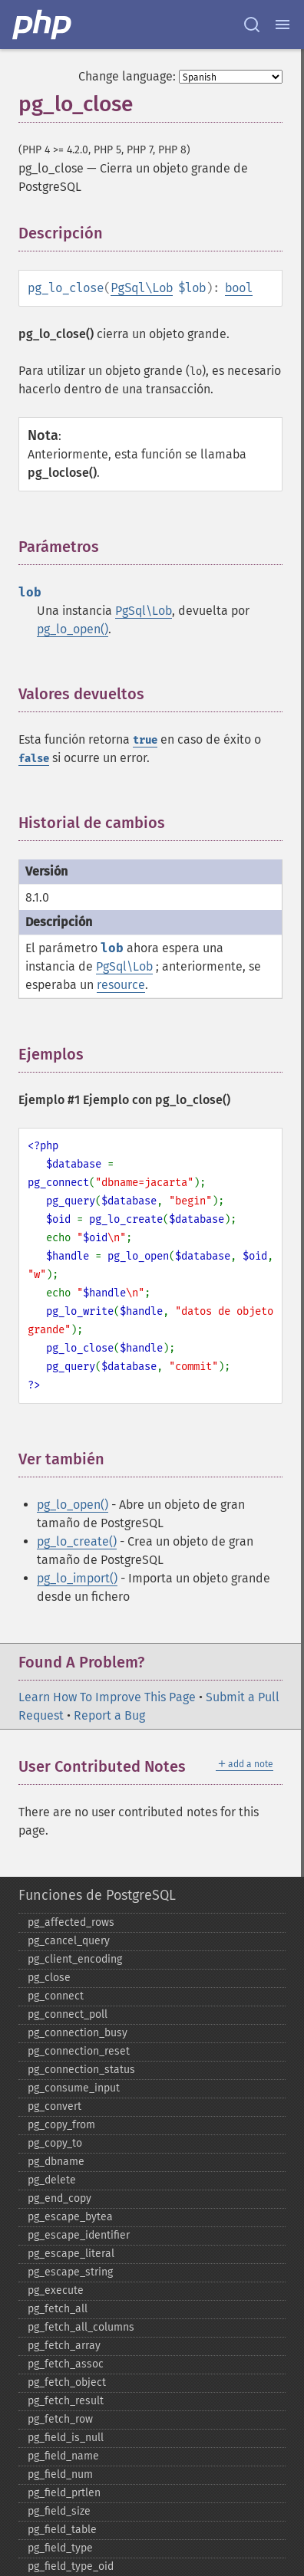 The height and width of the screenshot is (2576, 304). I want to click on pg_​execute, so click(56, 2290).